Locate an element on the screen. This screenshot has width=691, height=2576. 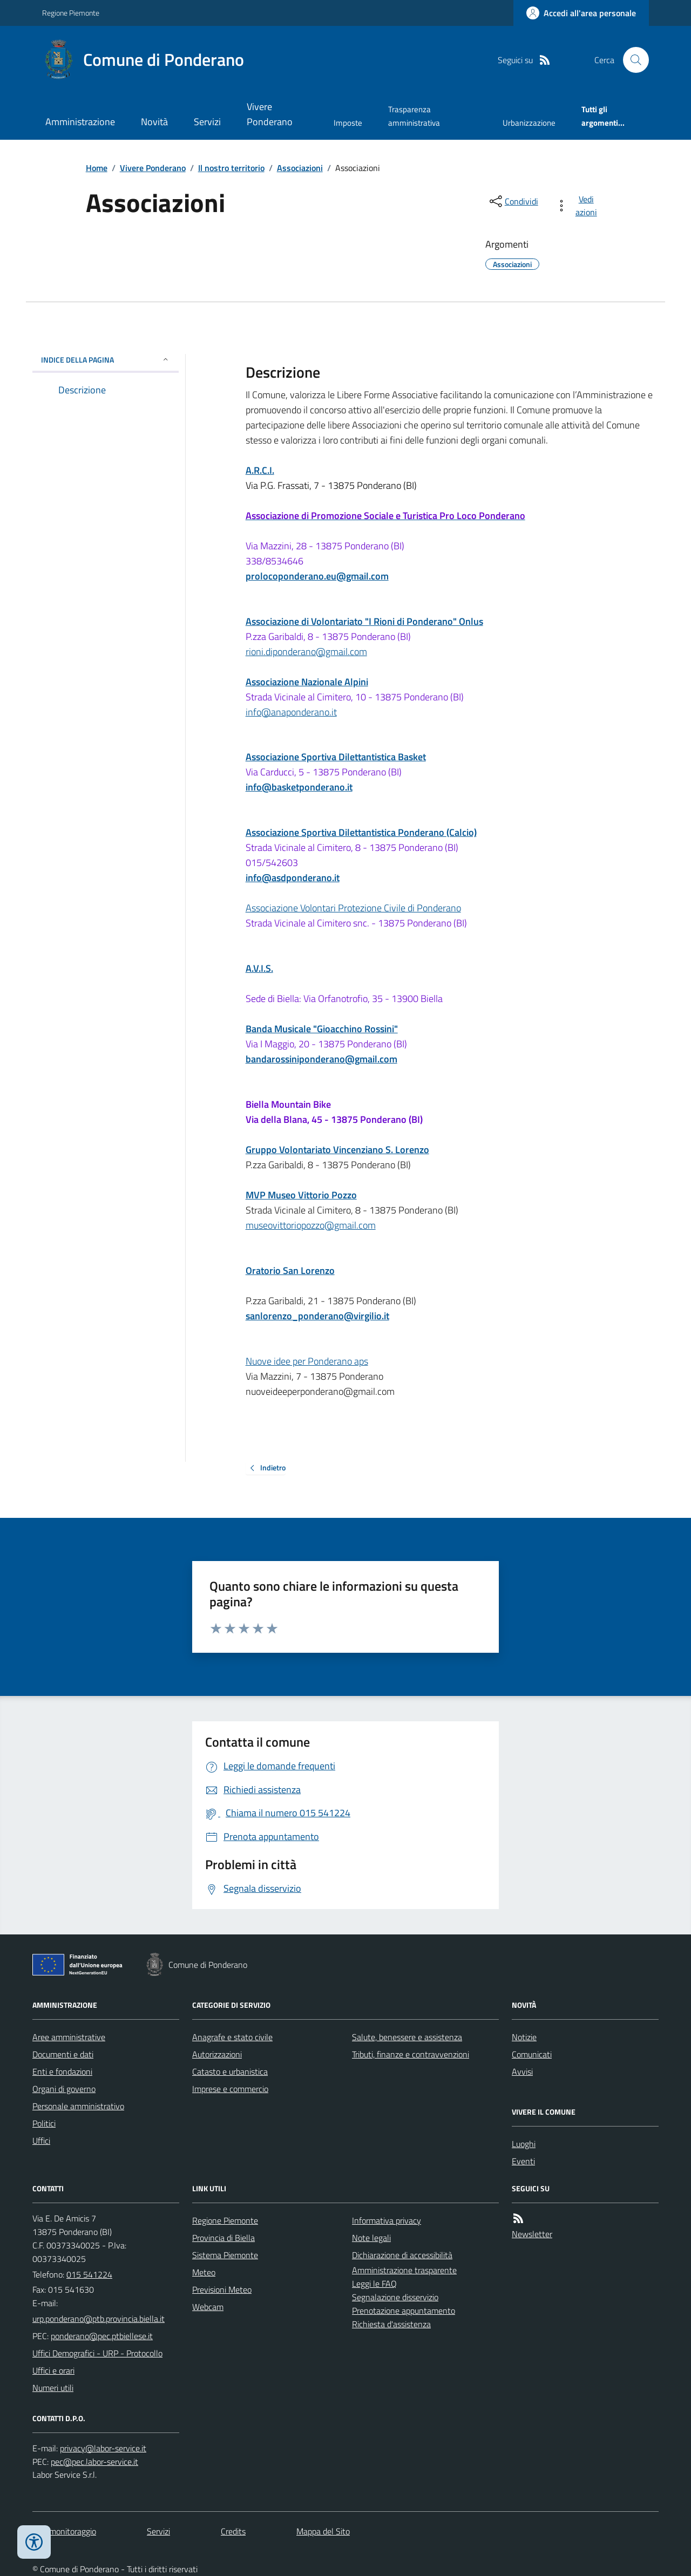
Comunicati is located at coordinates (532, 2054).